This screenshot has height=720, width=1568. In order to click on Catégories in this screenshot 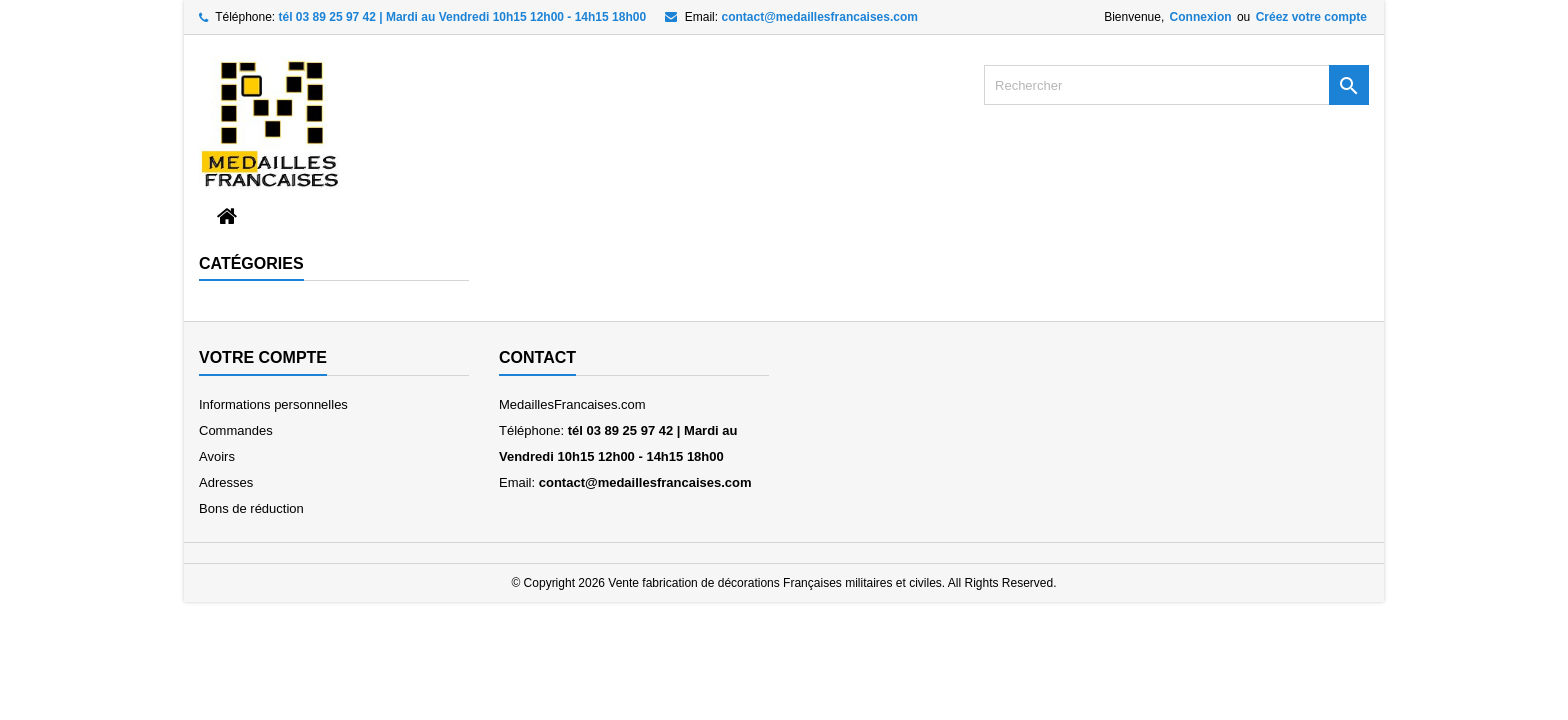, I will do `click(251, 263)`.